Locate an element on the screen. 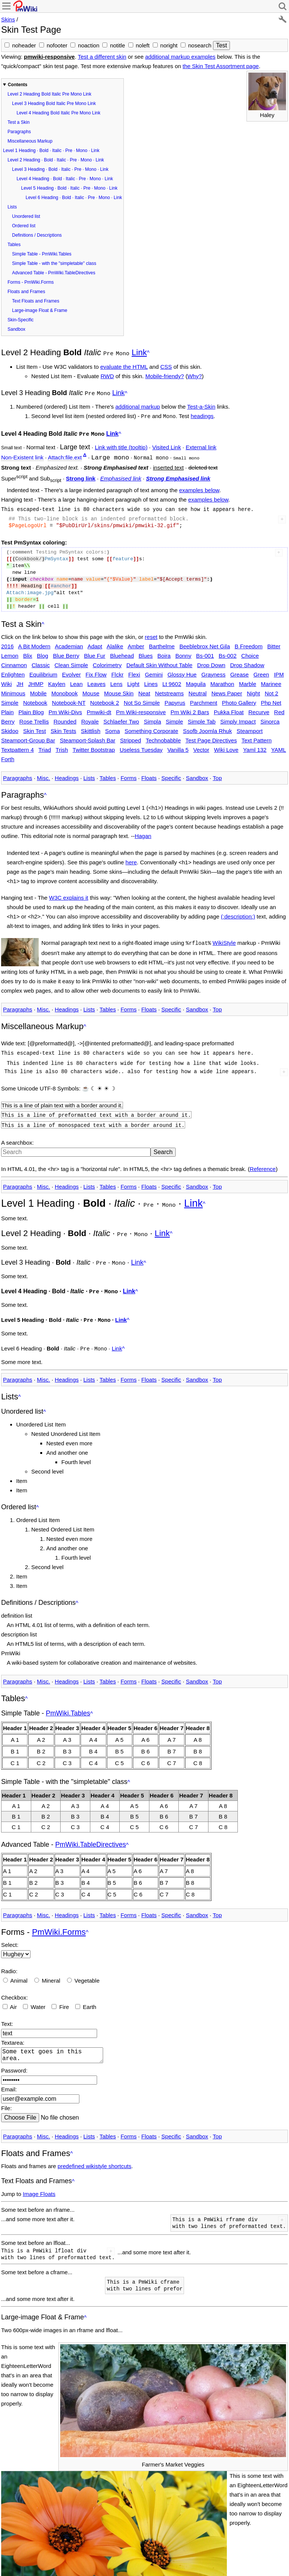 The width and height of the screenshot is (289, 2576). Contents is located at coordinates (17, 84).